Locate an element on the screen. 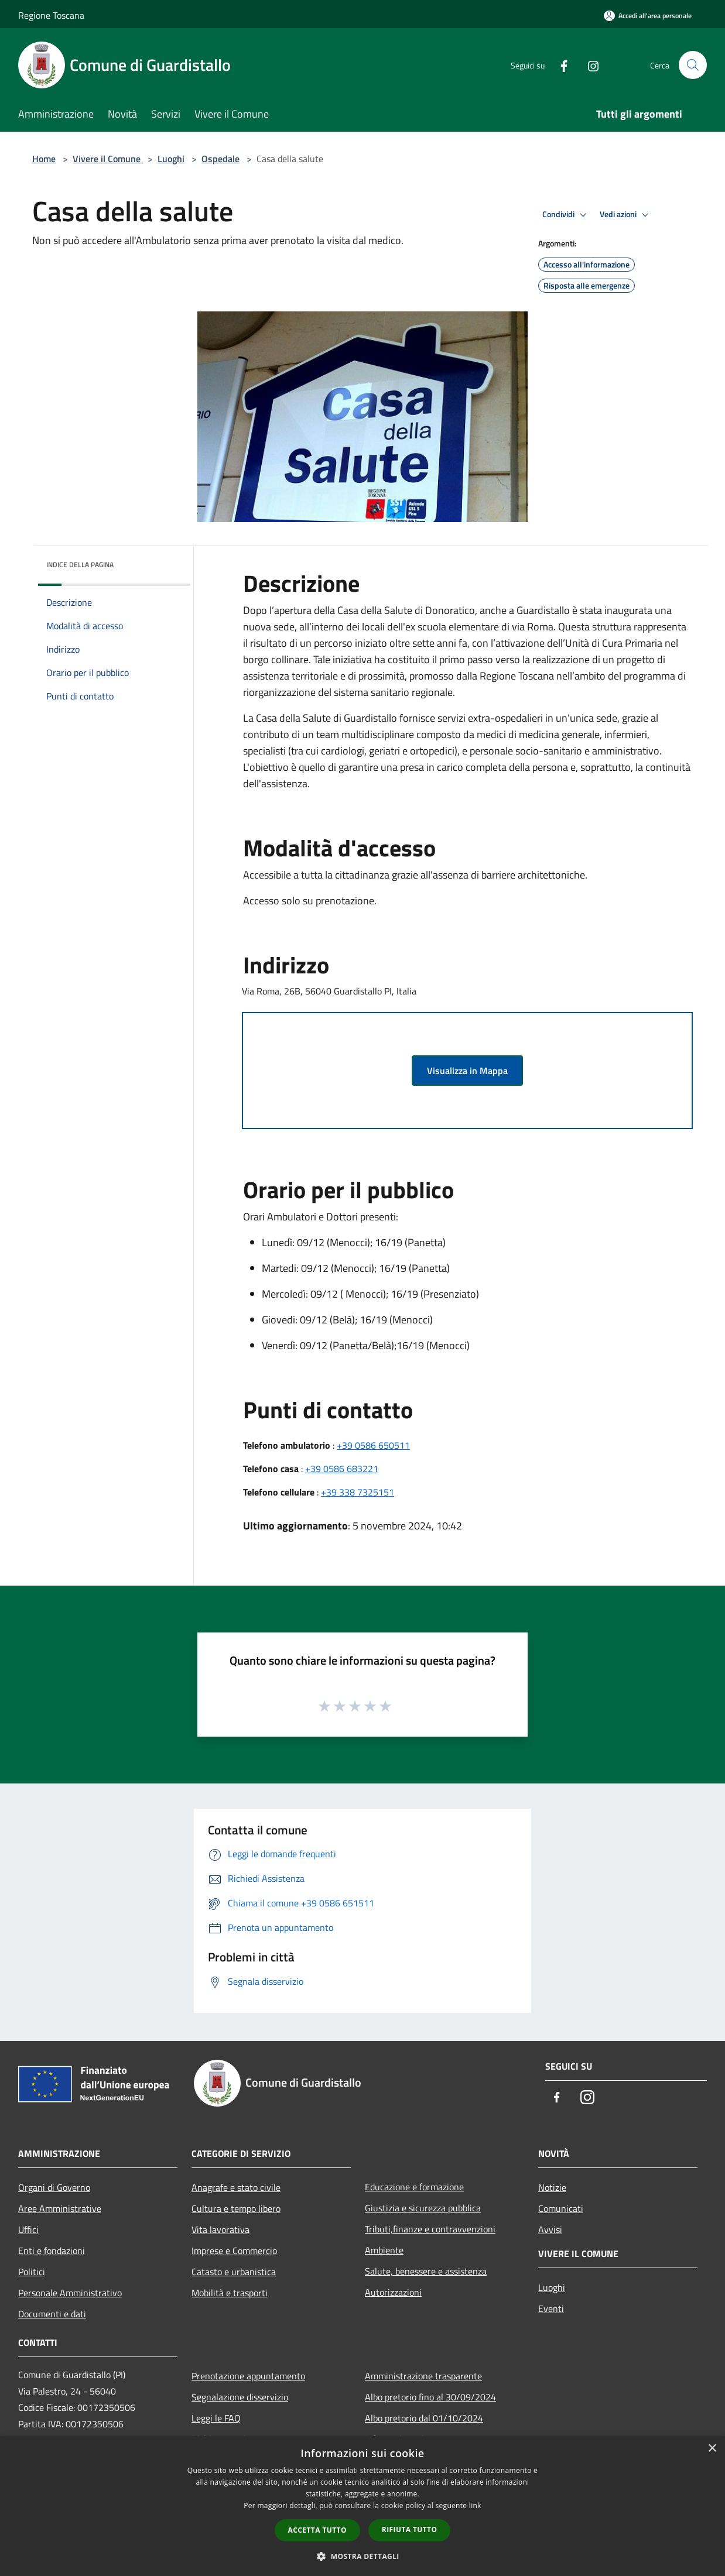 The height and width of the screenshot is (2576, 725). Luoghi is located at coordinates (171, 159).